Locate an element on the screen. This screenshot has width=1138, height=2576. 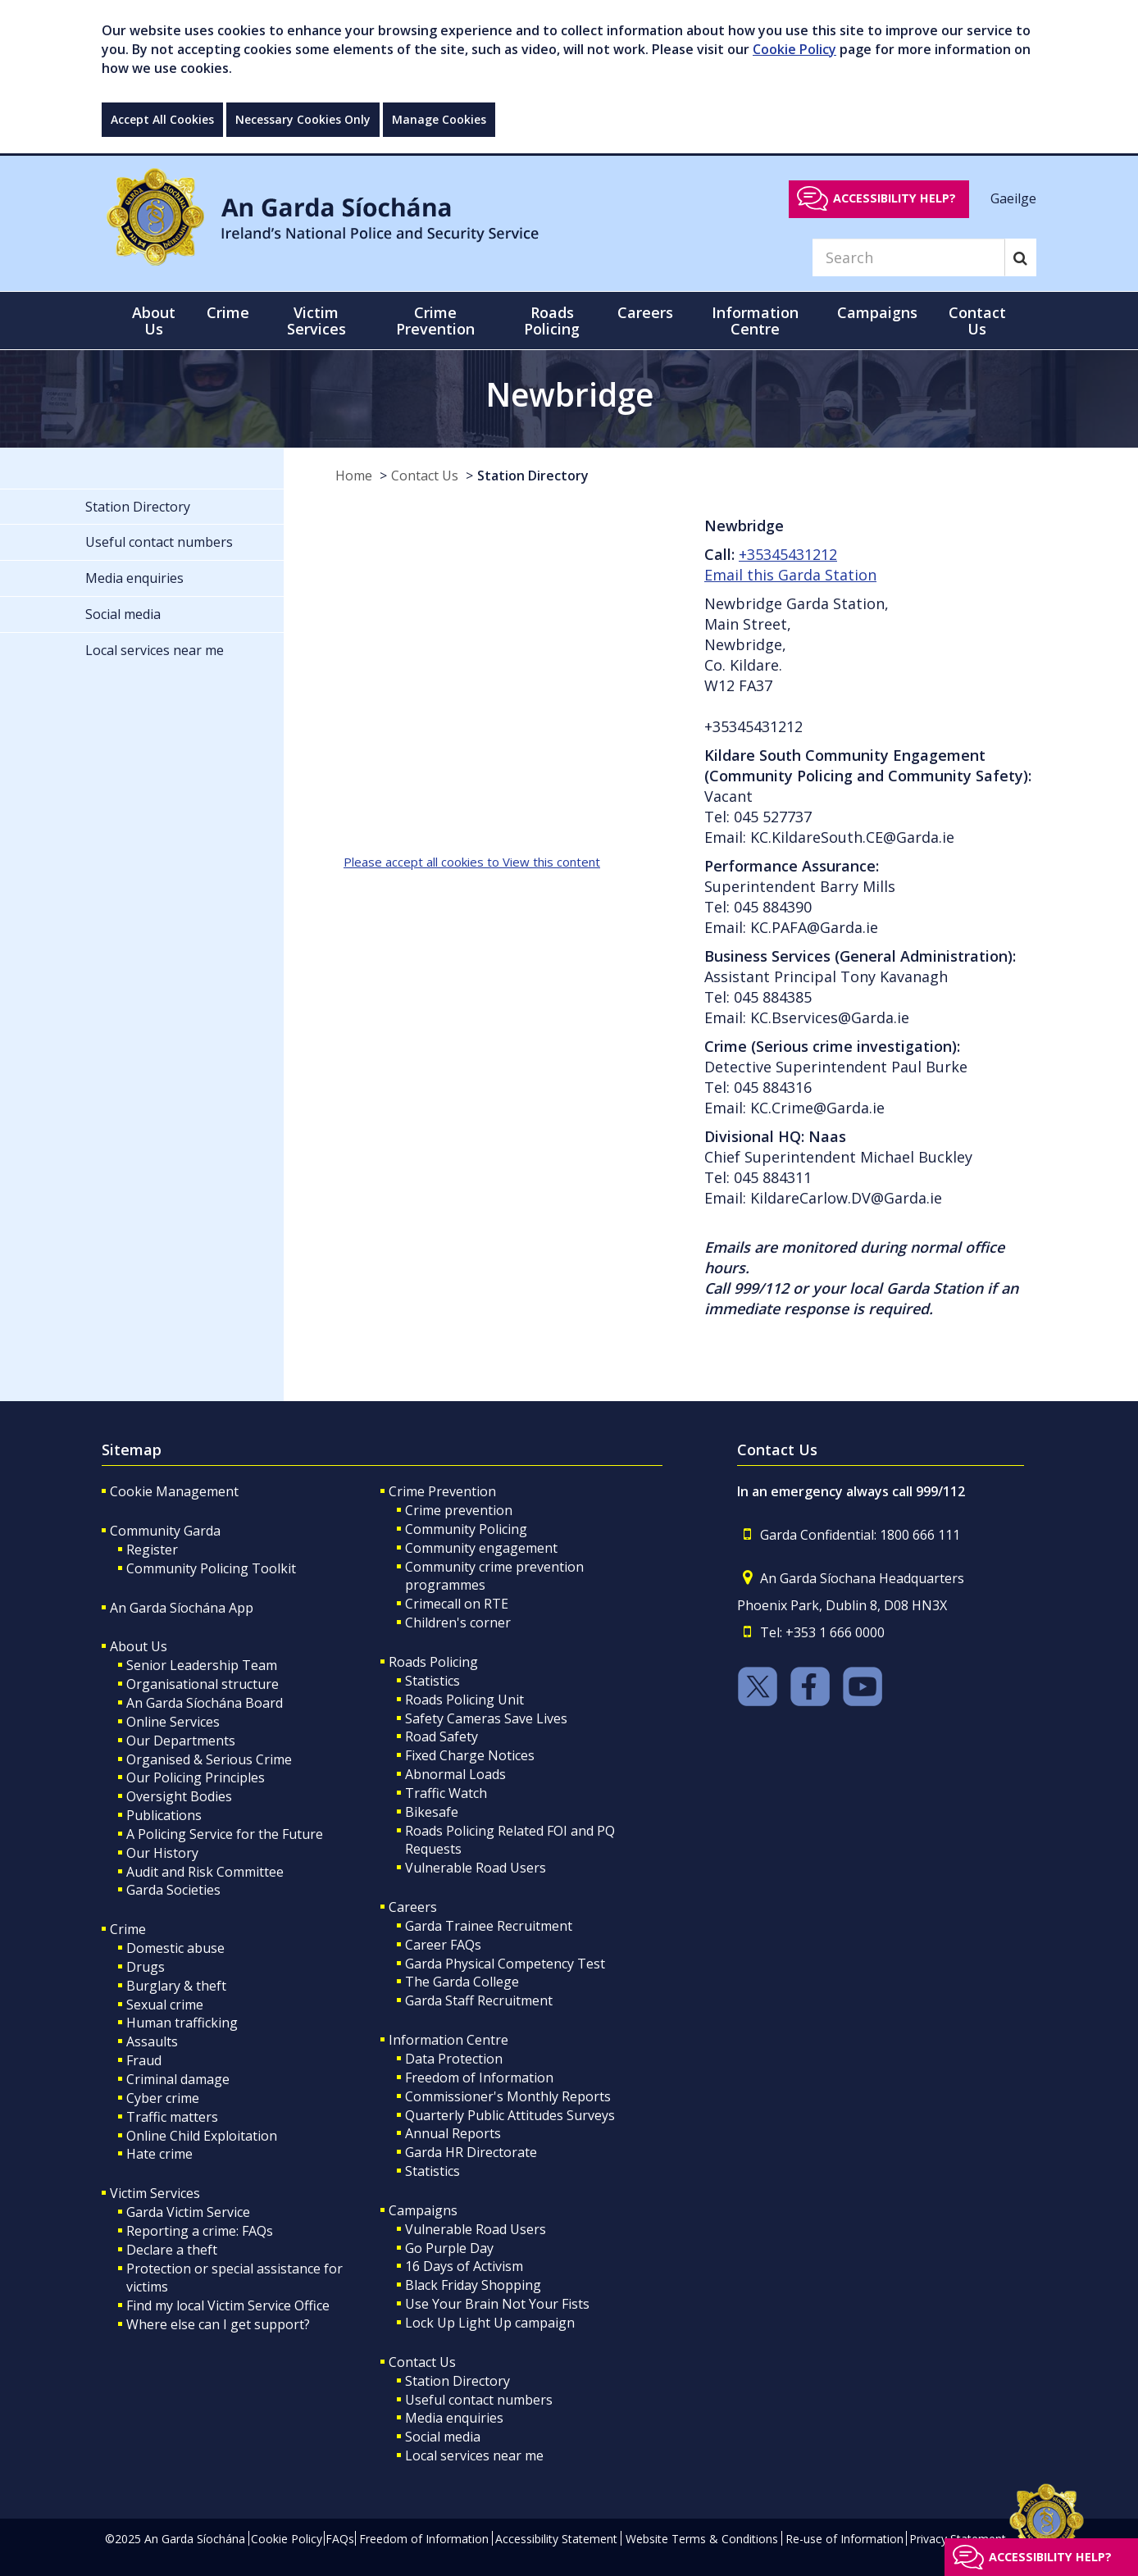
A Policing Service for the Future is located at coordinates (224, 1834).